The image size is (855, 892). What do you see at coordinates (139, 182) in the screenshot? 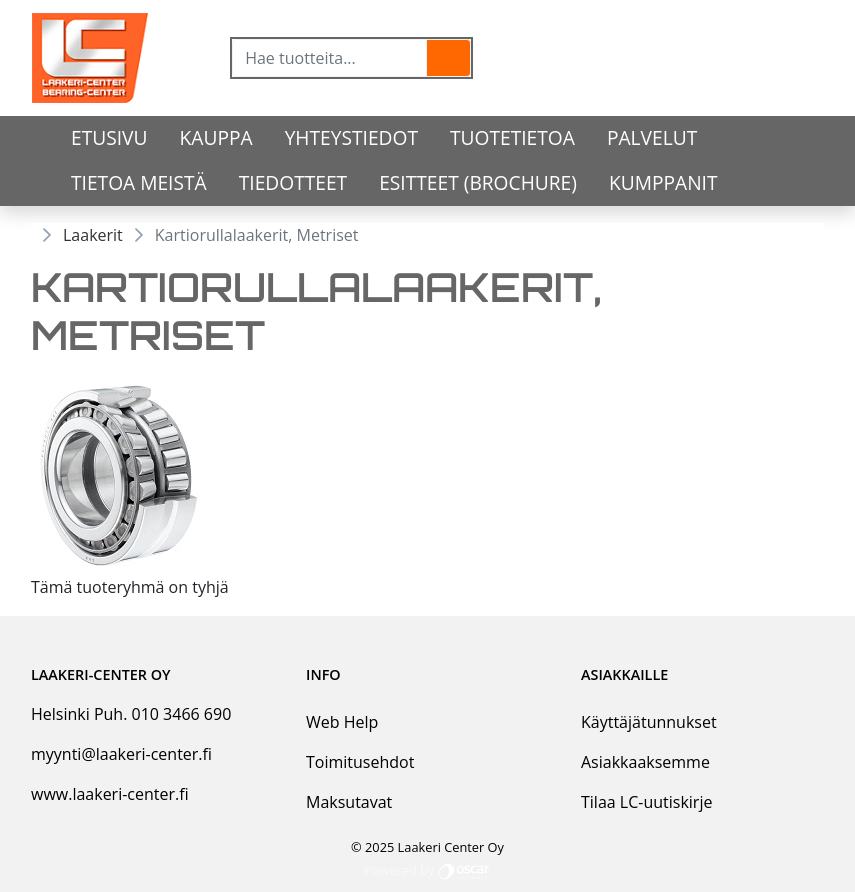
I see `Tietoa meistä` at bounding box center [139, 182].